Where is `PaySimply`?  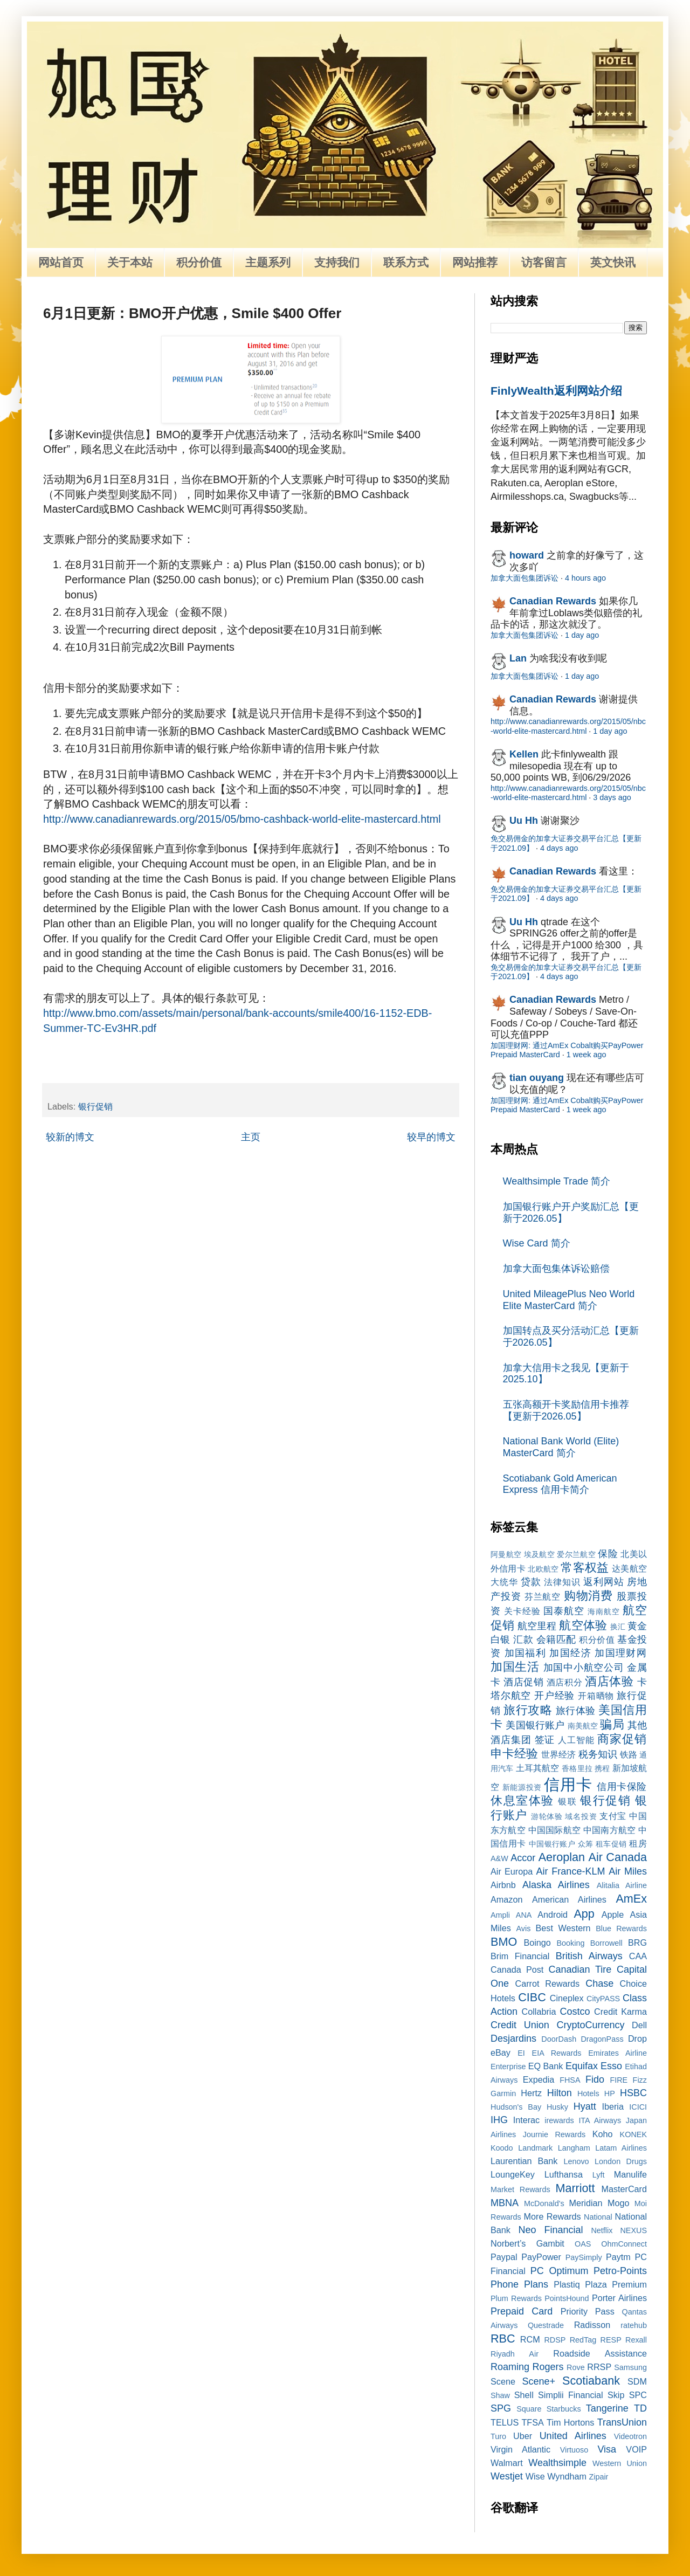 PaySimply is located at coordinates (583, 2257).